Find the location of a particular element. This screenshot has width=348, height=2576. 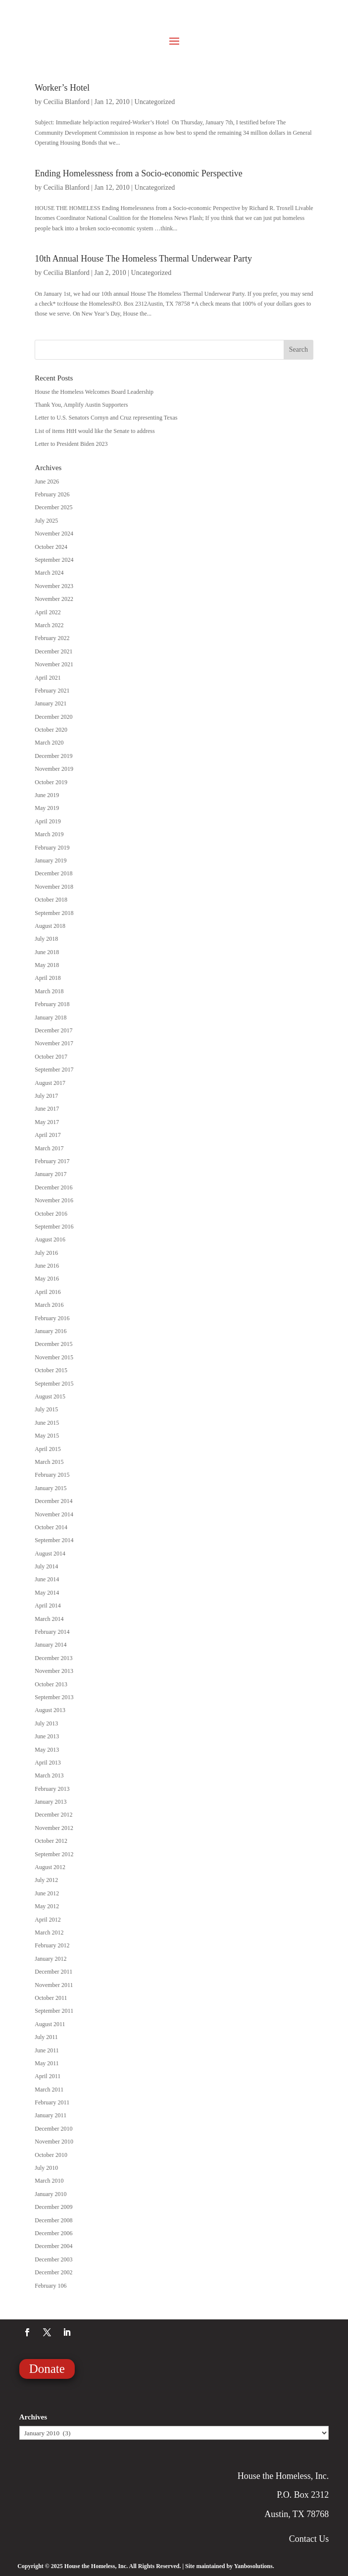

October 2011 is located at coordinates (51, 1997).